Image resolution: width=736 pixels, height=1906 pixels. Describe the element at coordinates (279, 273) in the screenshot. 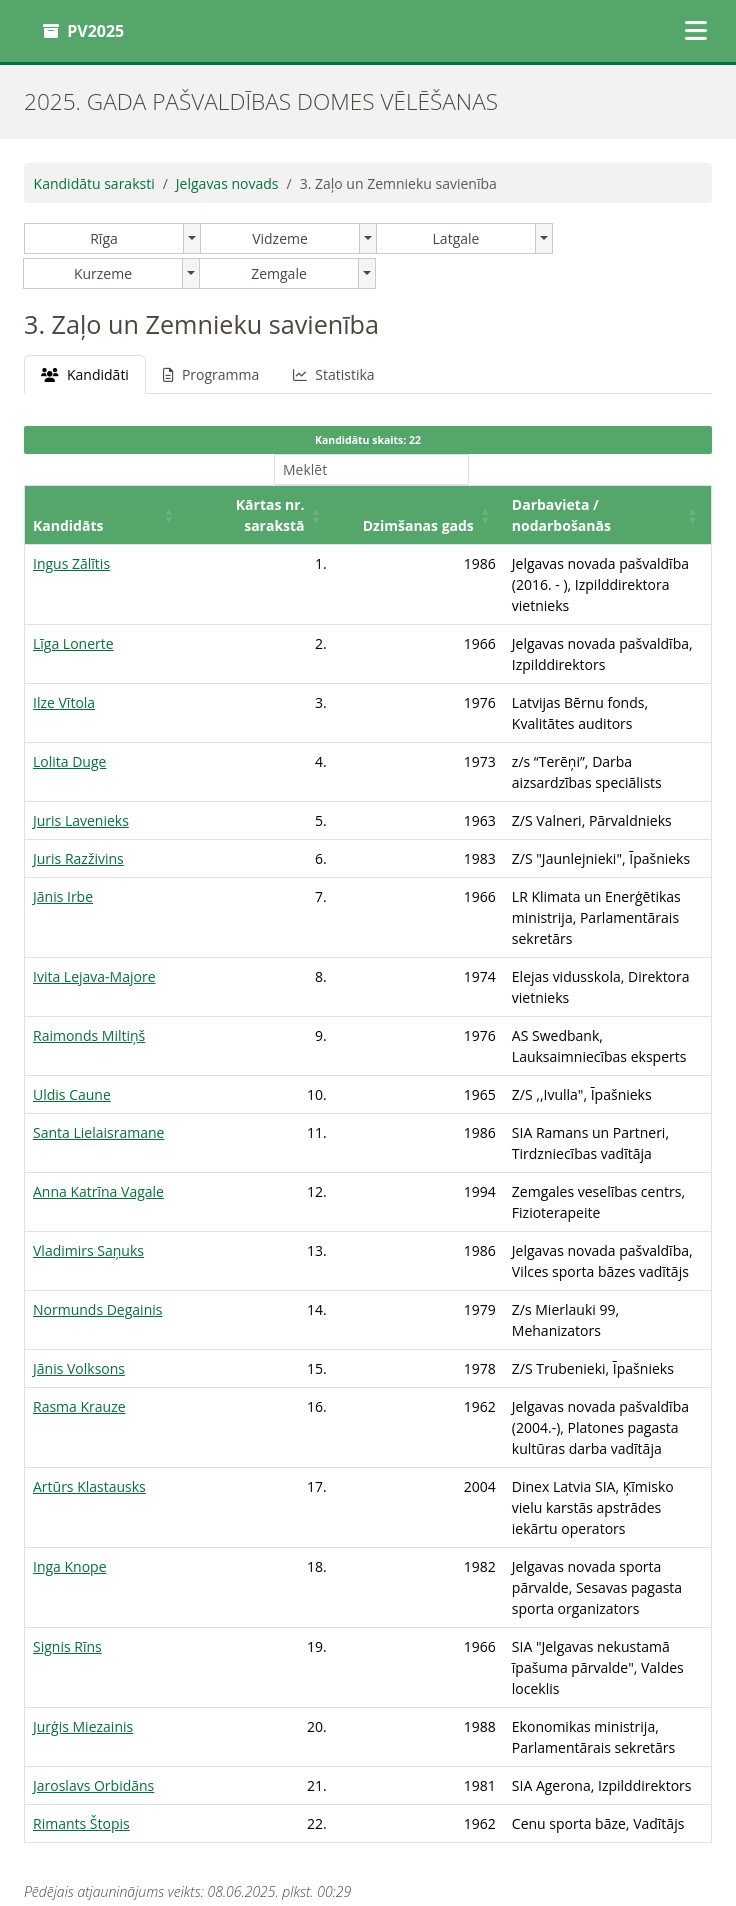

I see `Zemgale` at that location.